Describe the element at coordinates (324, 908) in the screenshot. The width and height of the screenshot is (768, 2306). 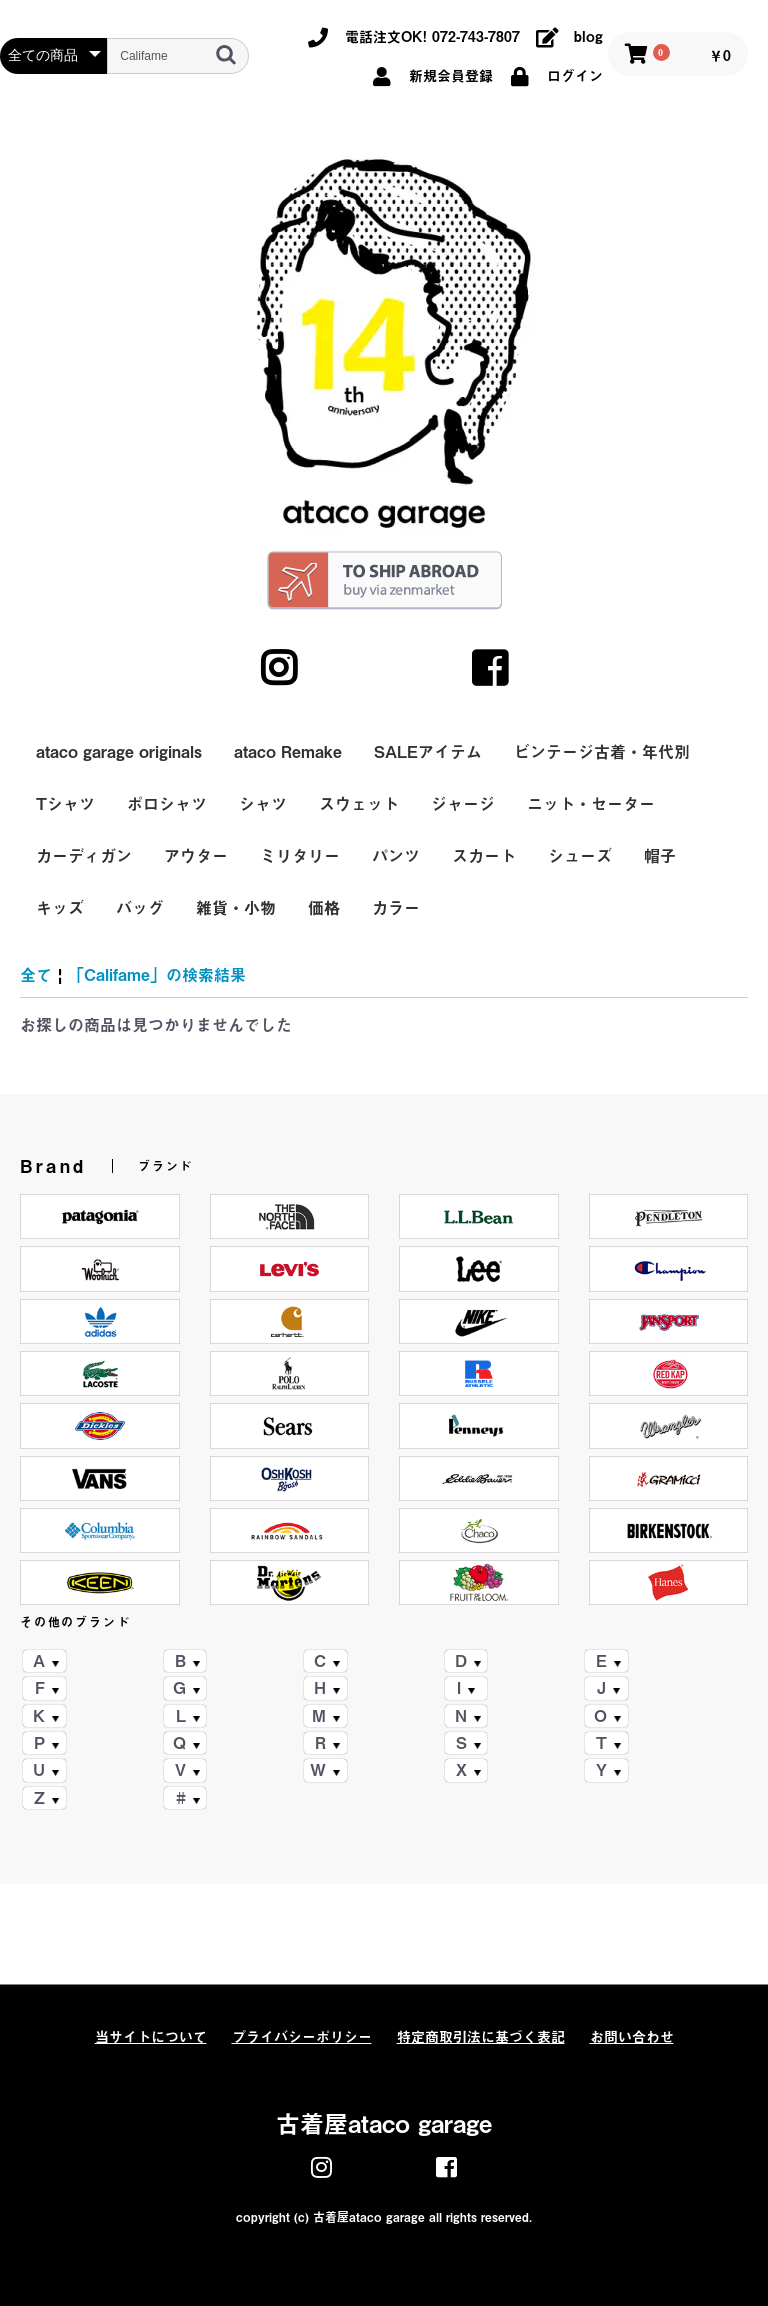
I see `価格` at that location.